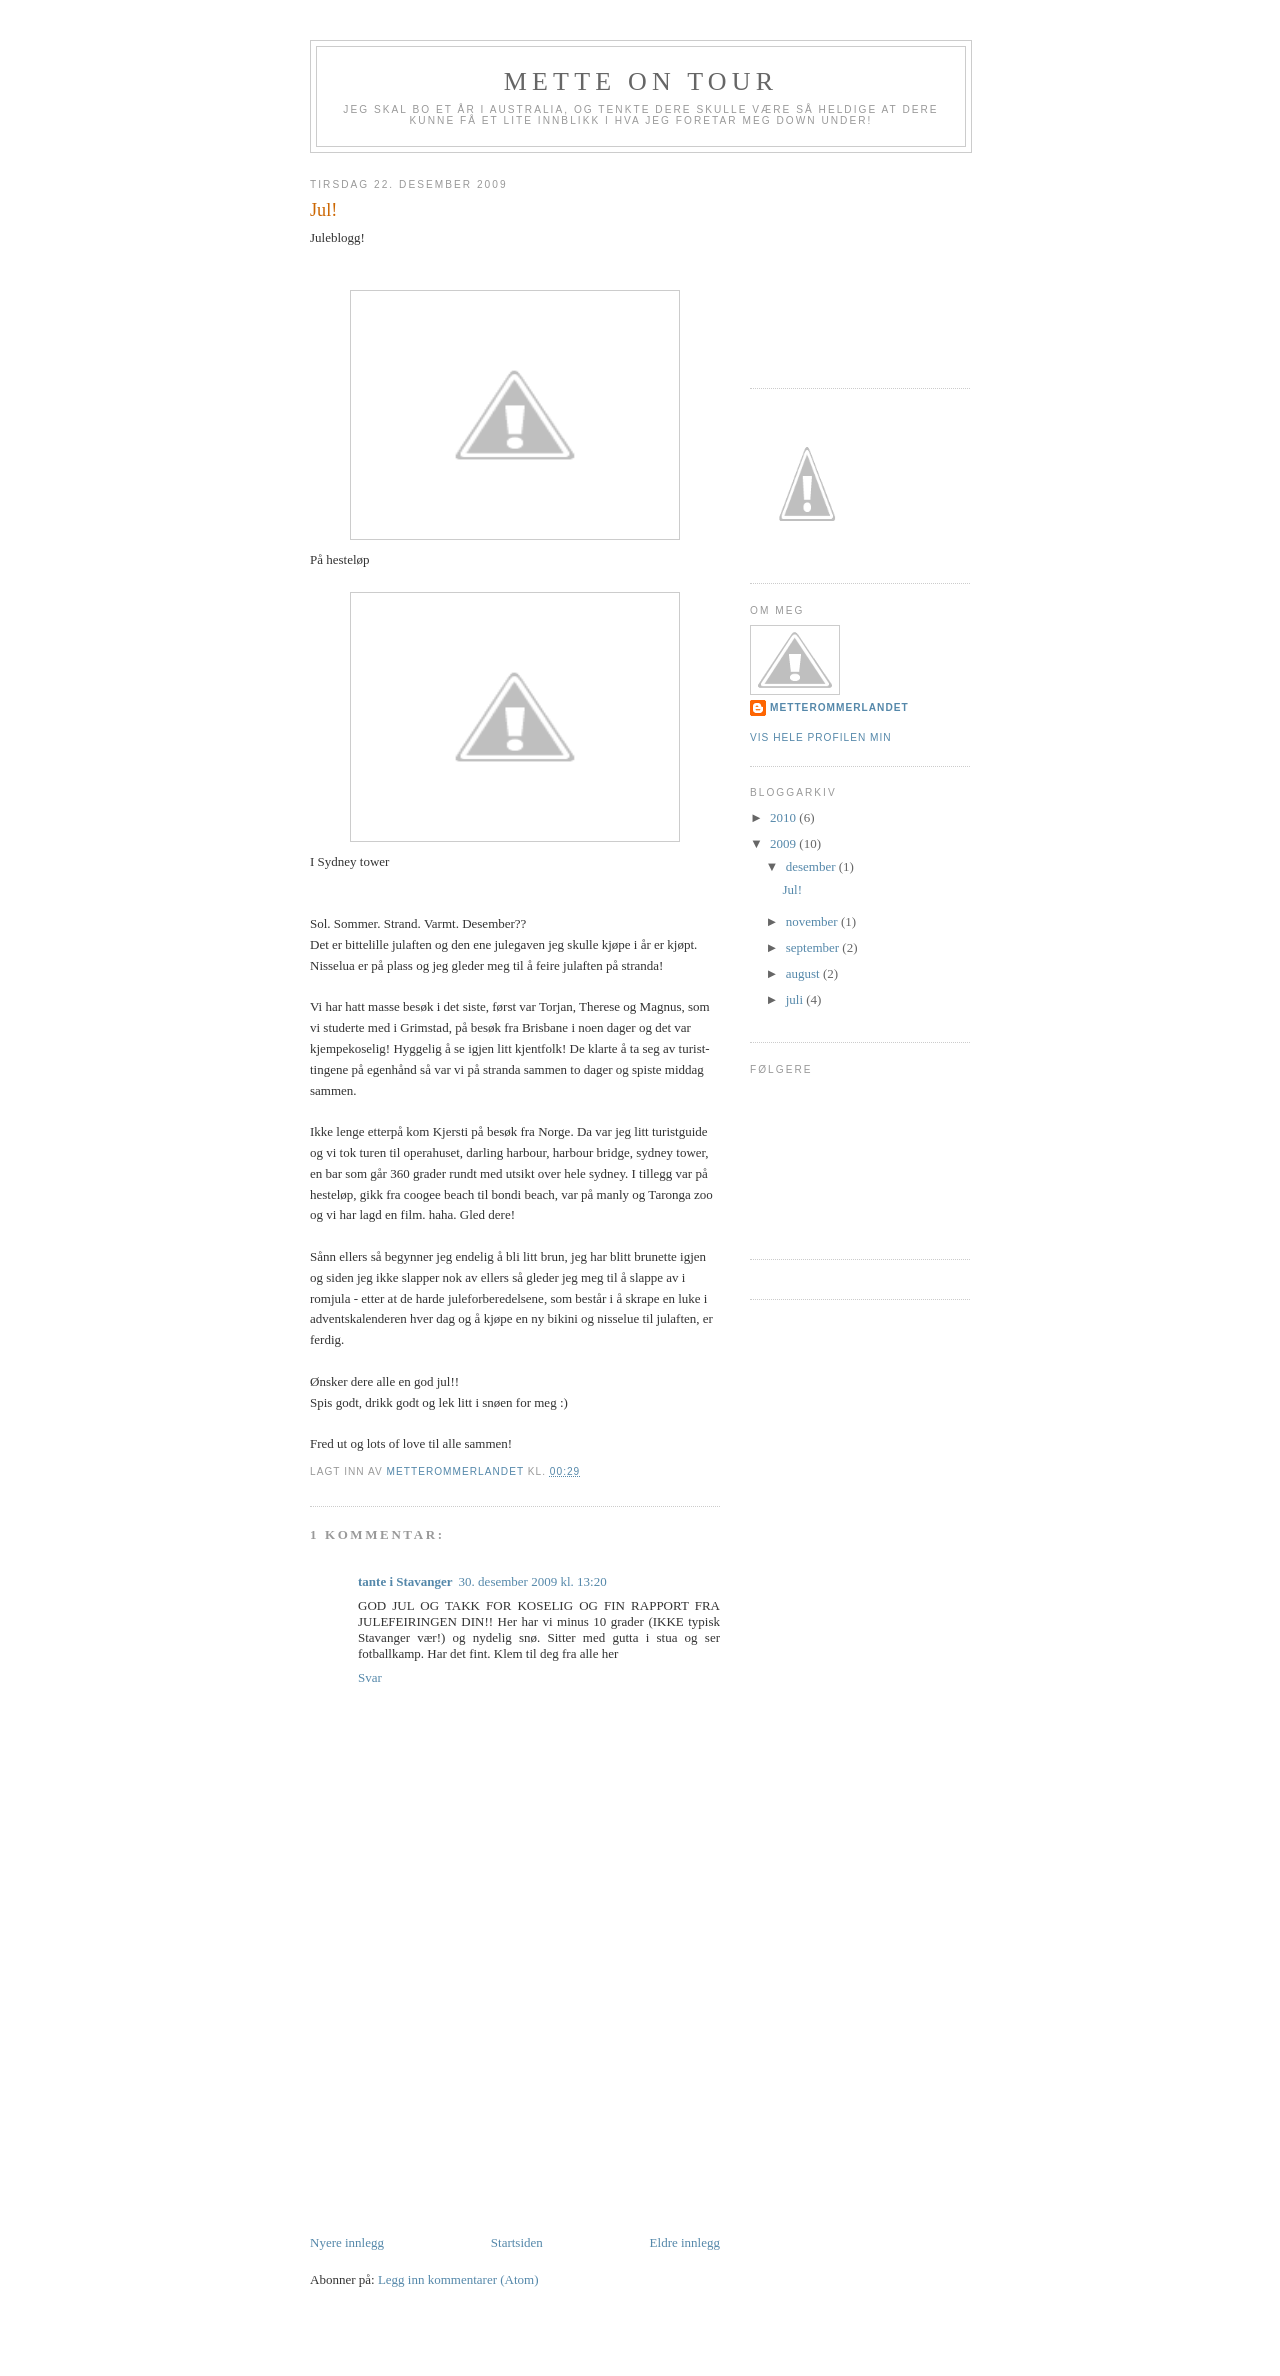 This screenshot has width=1280, height=2376. I want to click on august, so click(804, 973).